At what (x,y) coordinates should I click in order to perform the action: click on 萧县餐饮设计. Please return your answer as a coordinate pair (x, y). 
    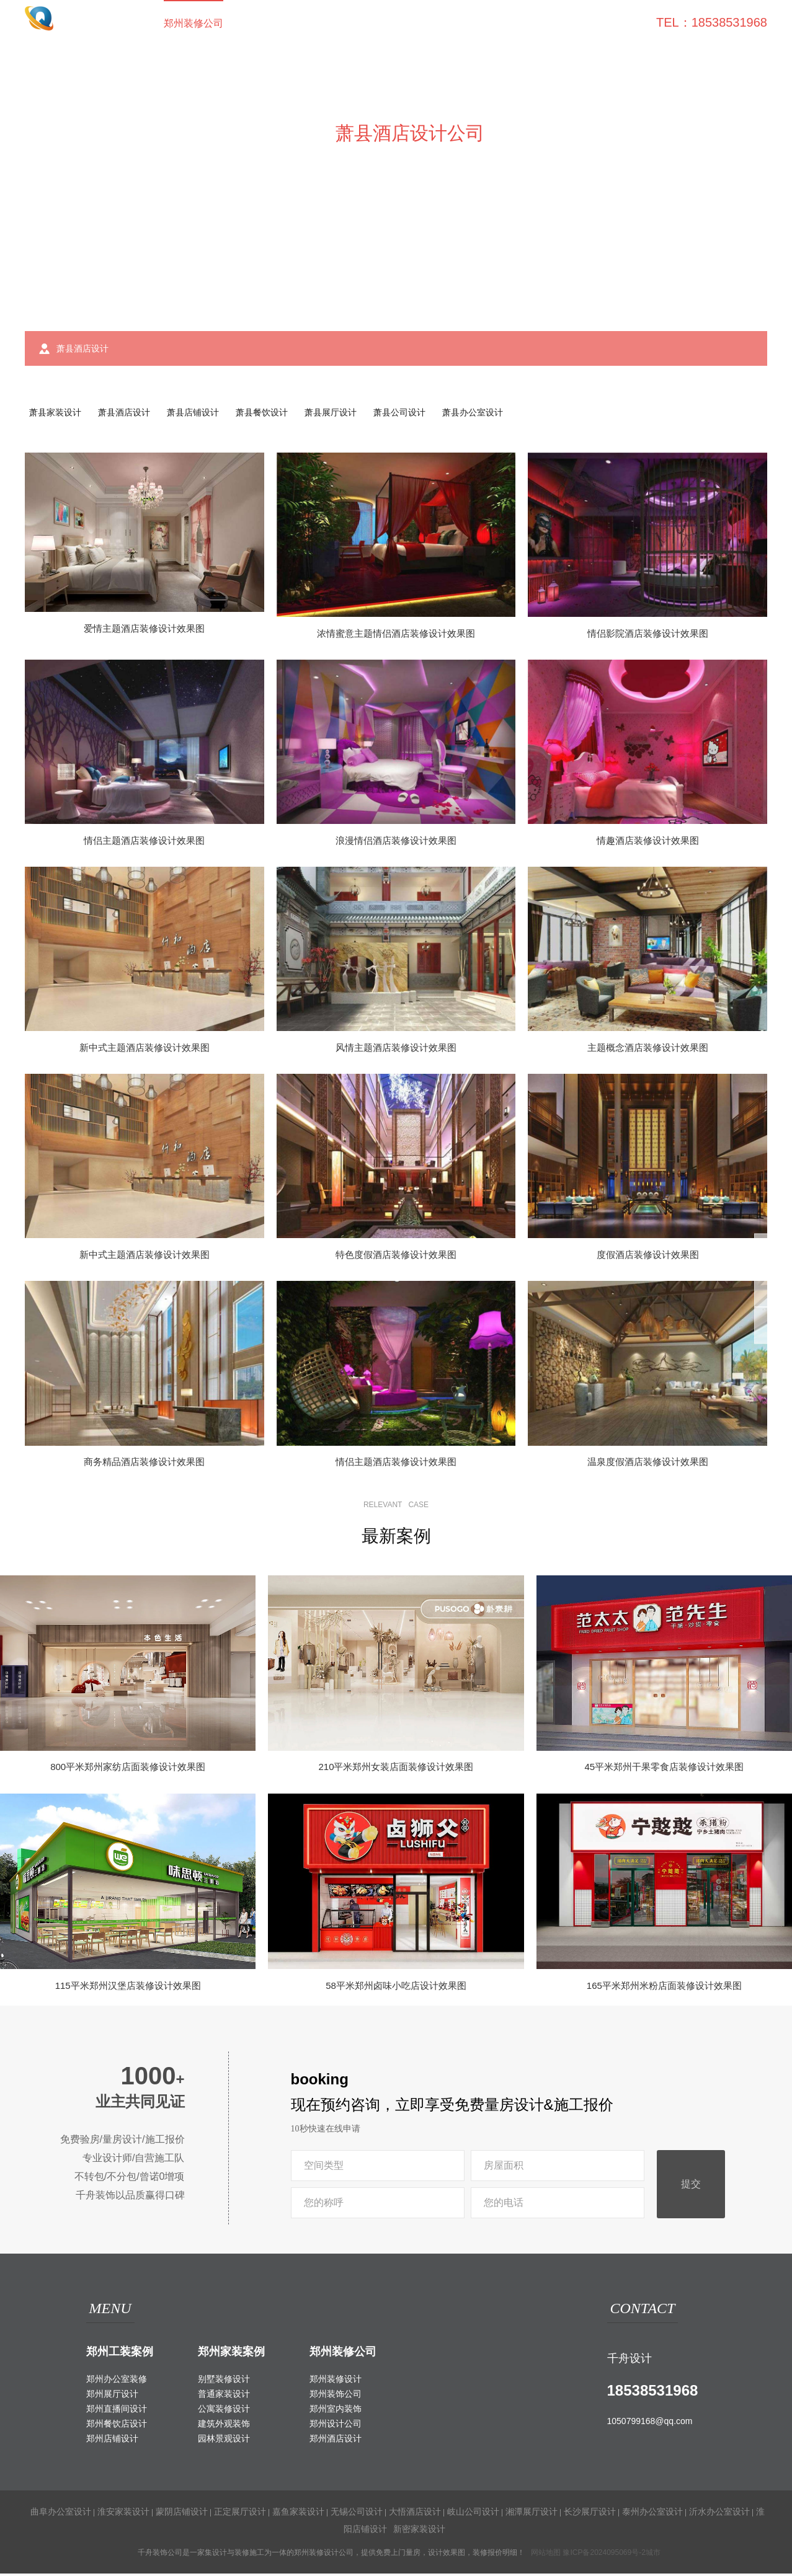
    Looking at the image, I should click on (277, 413).